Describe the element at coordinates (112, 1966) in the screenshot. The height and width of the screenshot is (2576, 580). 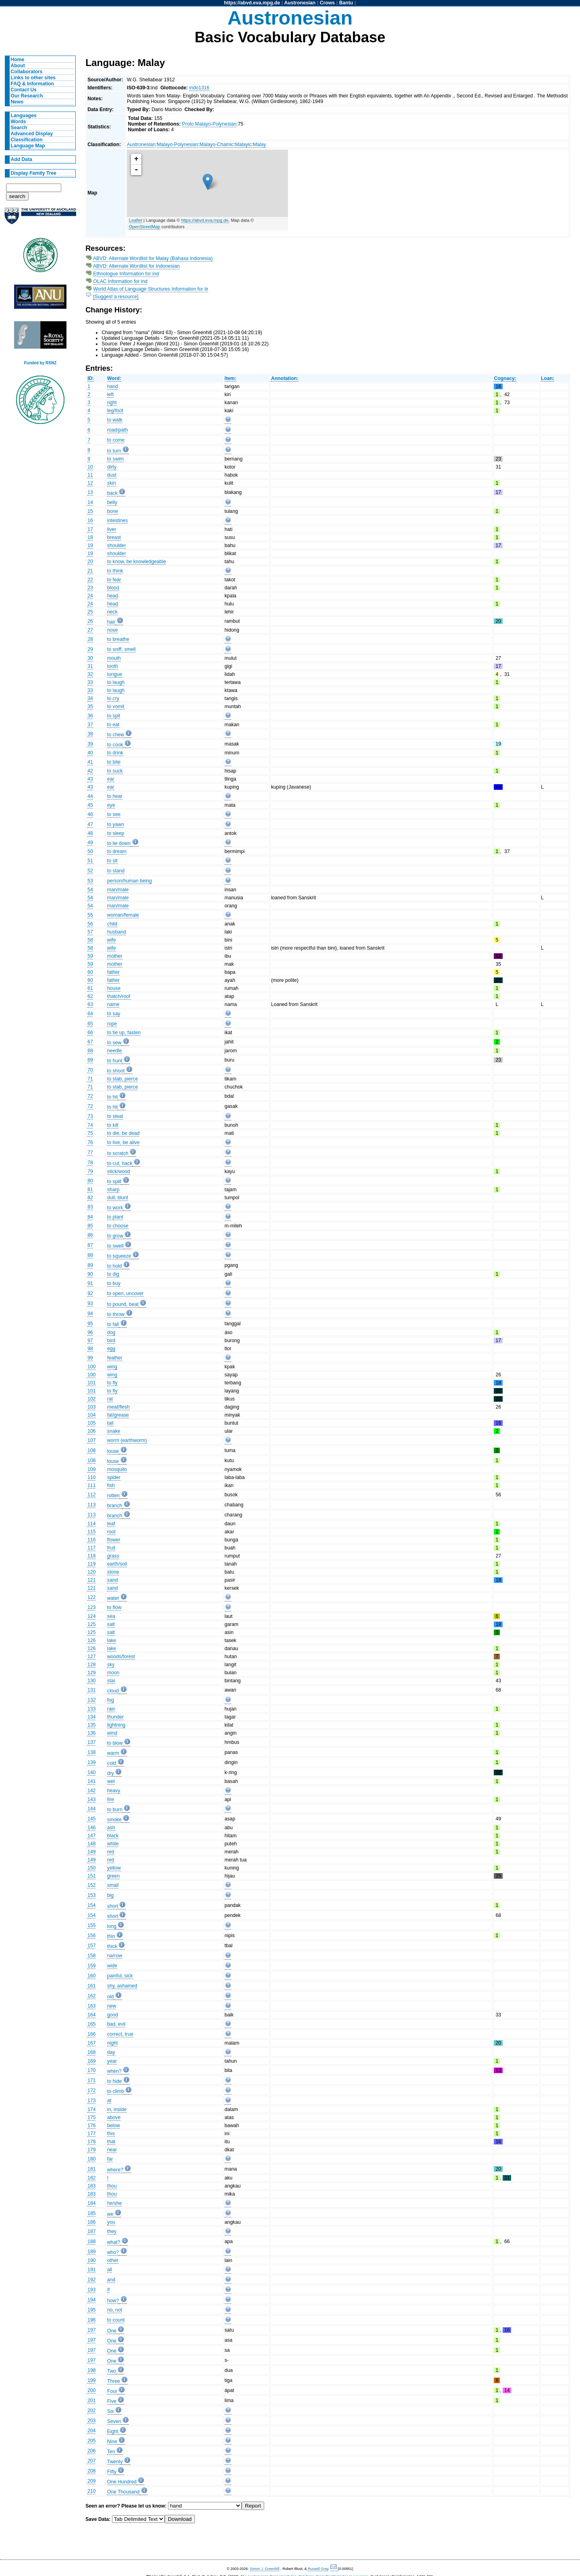
I see `wide` at that location.